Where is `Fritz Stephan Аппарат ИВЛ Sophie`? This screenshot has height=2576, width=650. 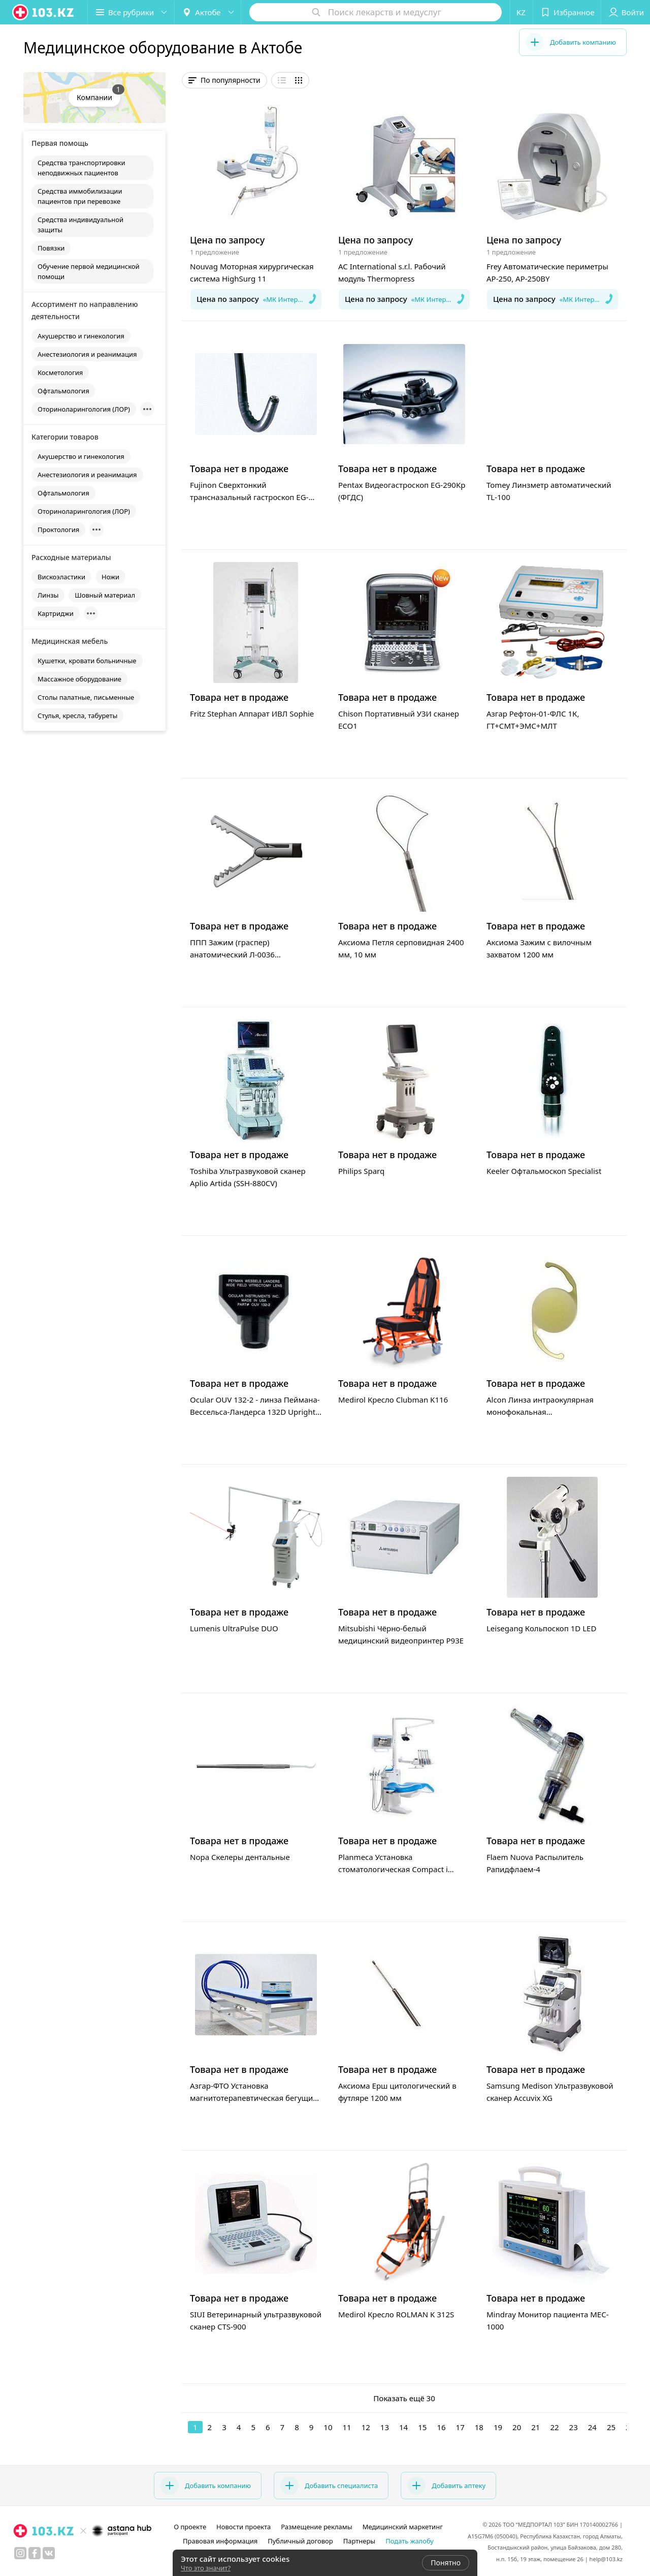 Fritz Stephan Аппарат ИВЛ Sophie is located at coordinates (252, 713).